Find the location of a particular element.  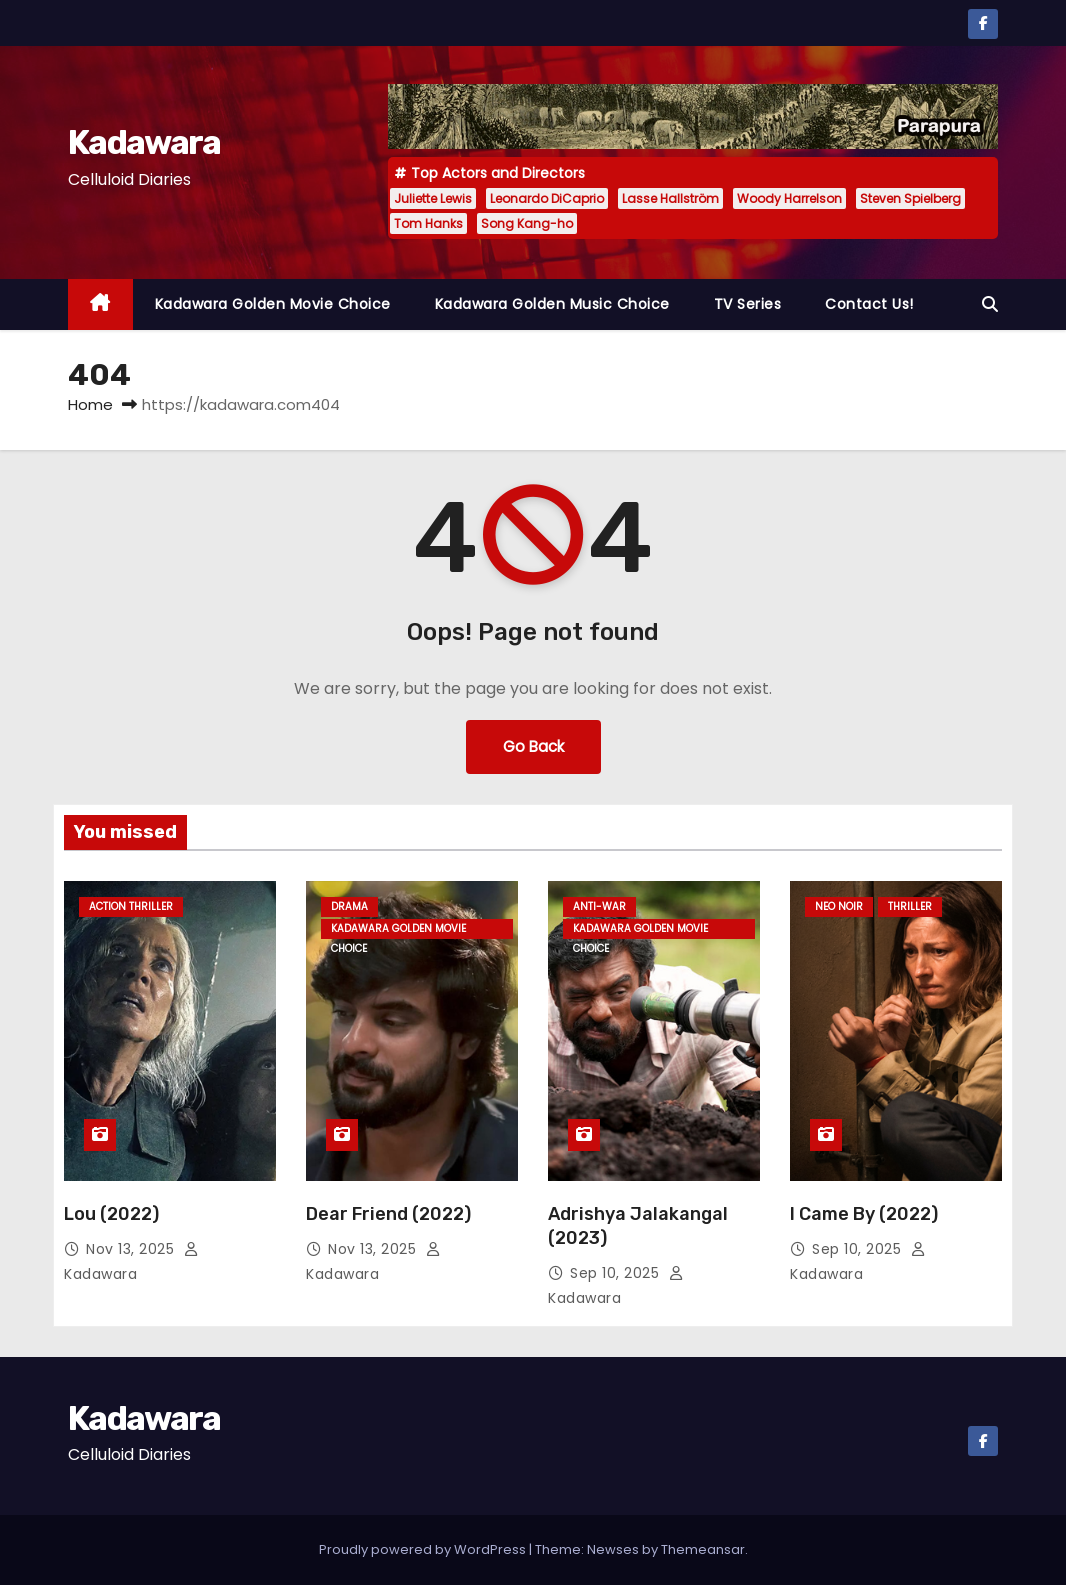

Anti-war is located at coordinates (599, 906).